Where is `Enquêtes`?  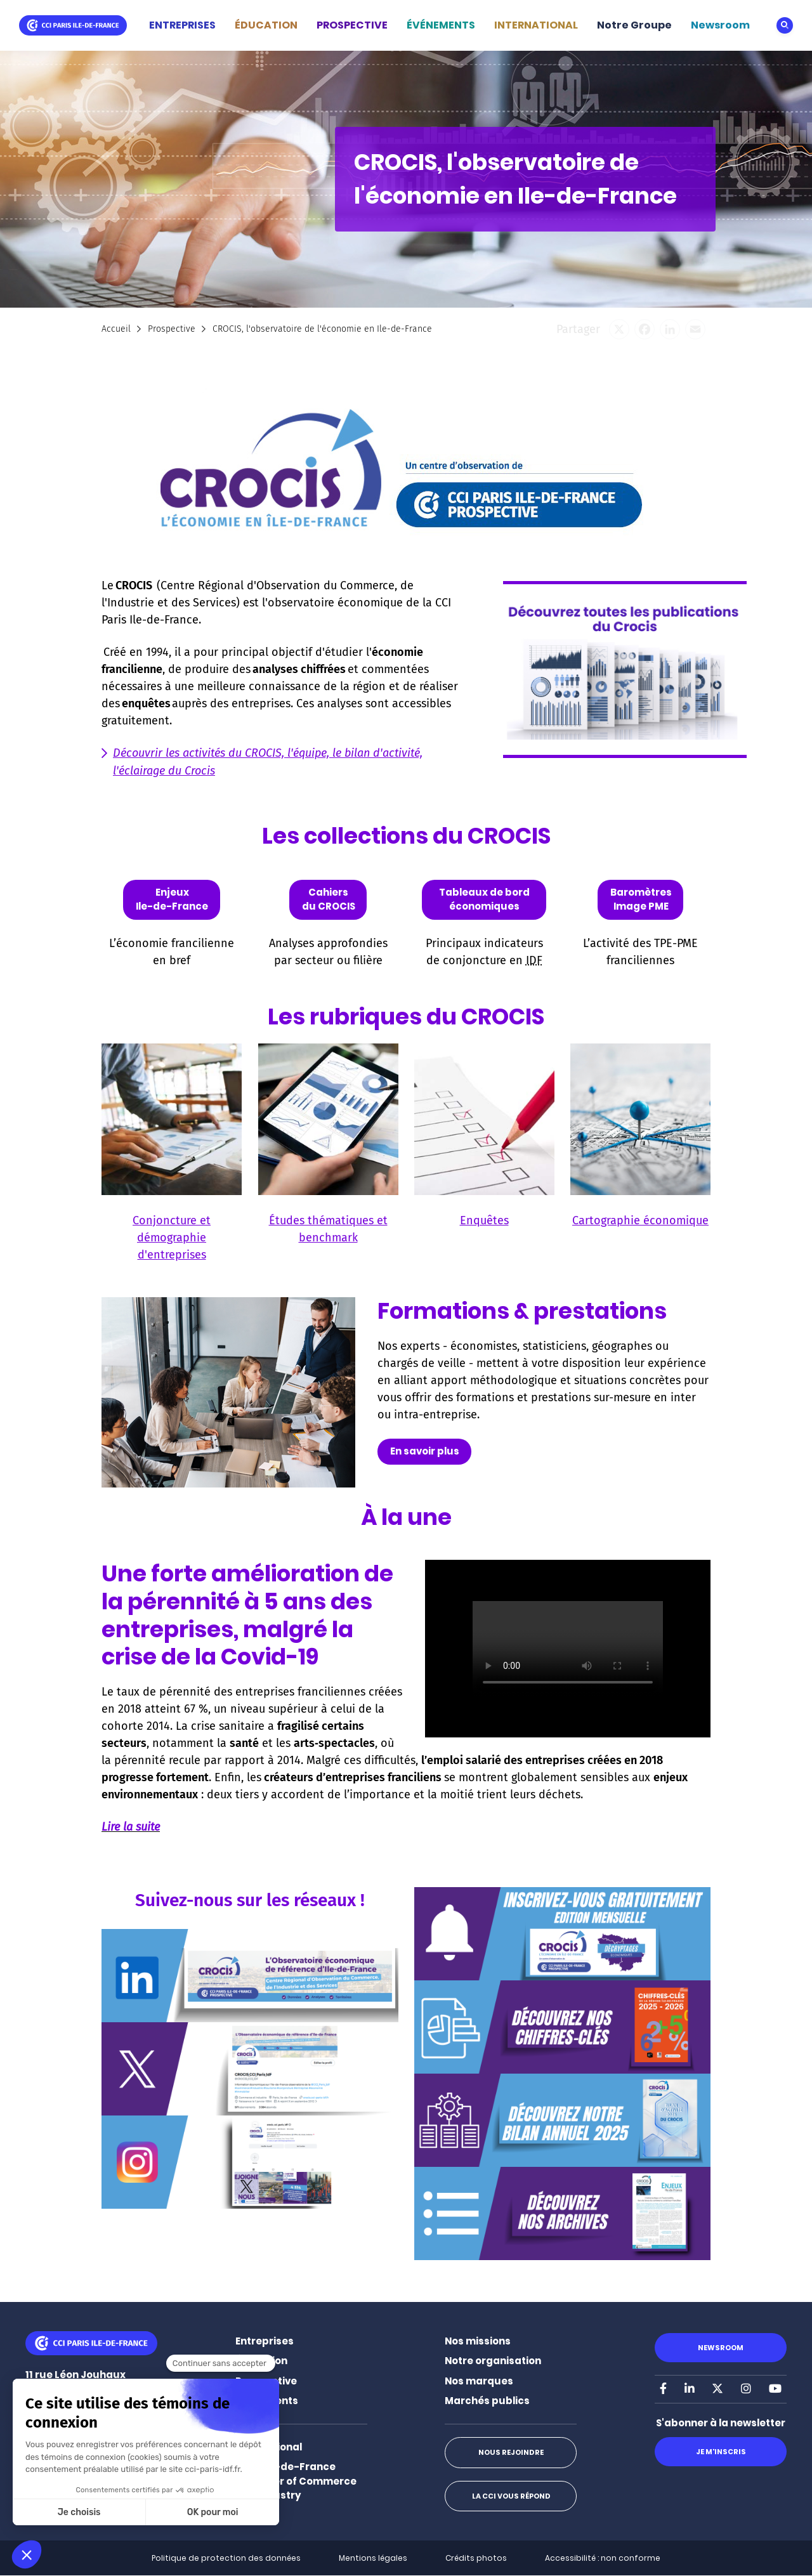 Enquêtes is located at coordinates (484, 1220).